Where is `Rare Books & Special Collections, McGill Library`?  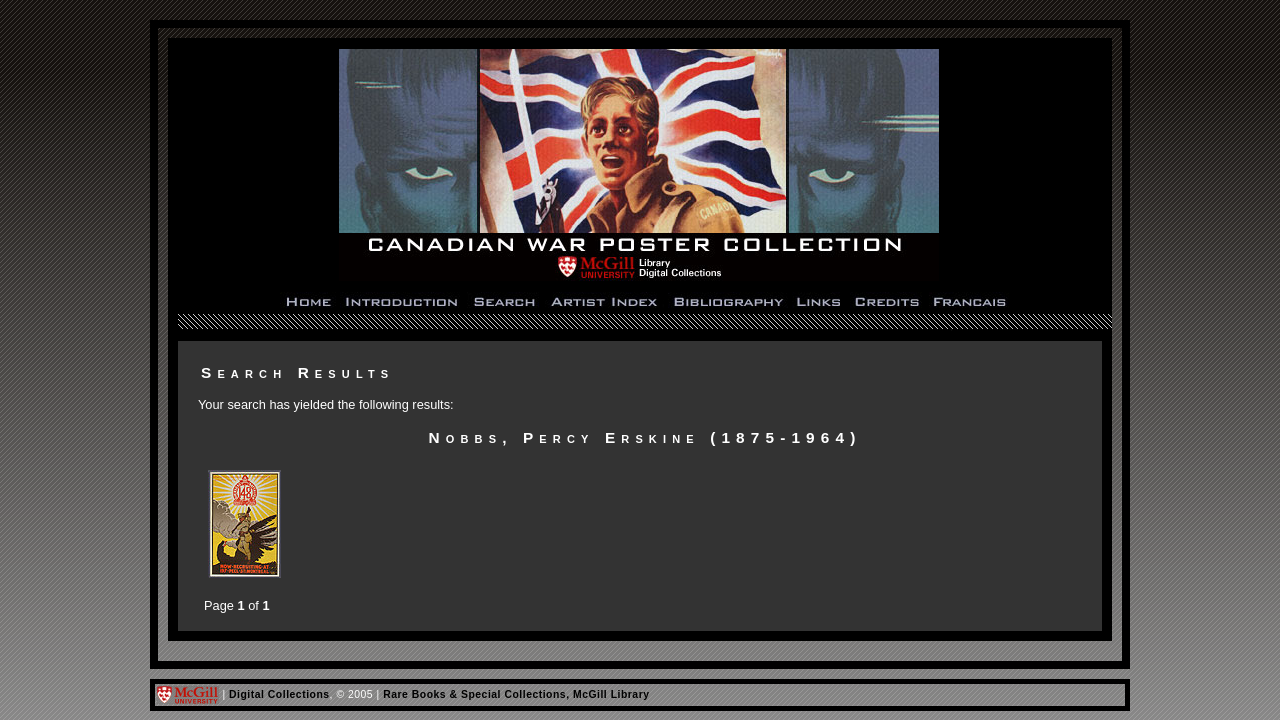 Rare Books & Special Collections, McGill Library is located at coordinates (516, 694).